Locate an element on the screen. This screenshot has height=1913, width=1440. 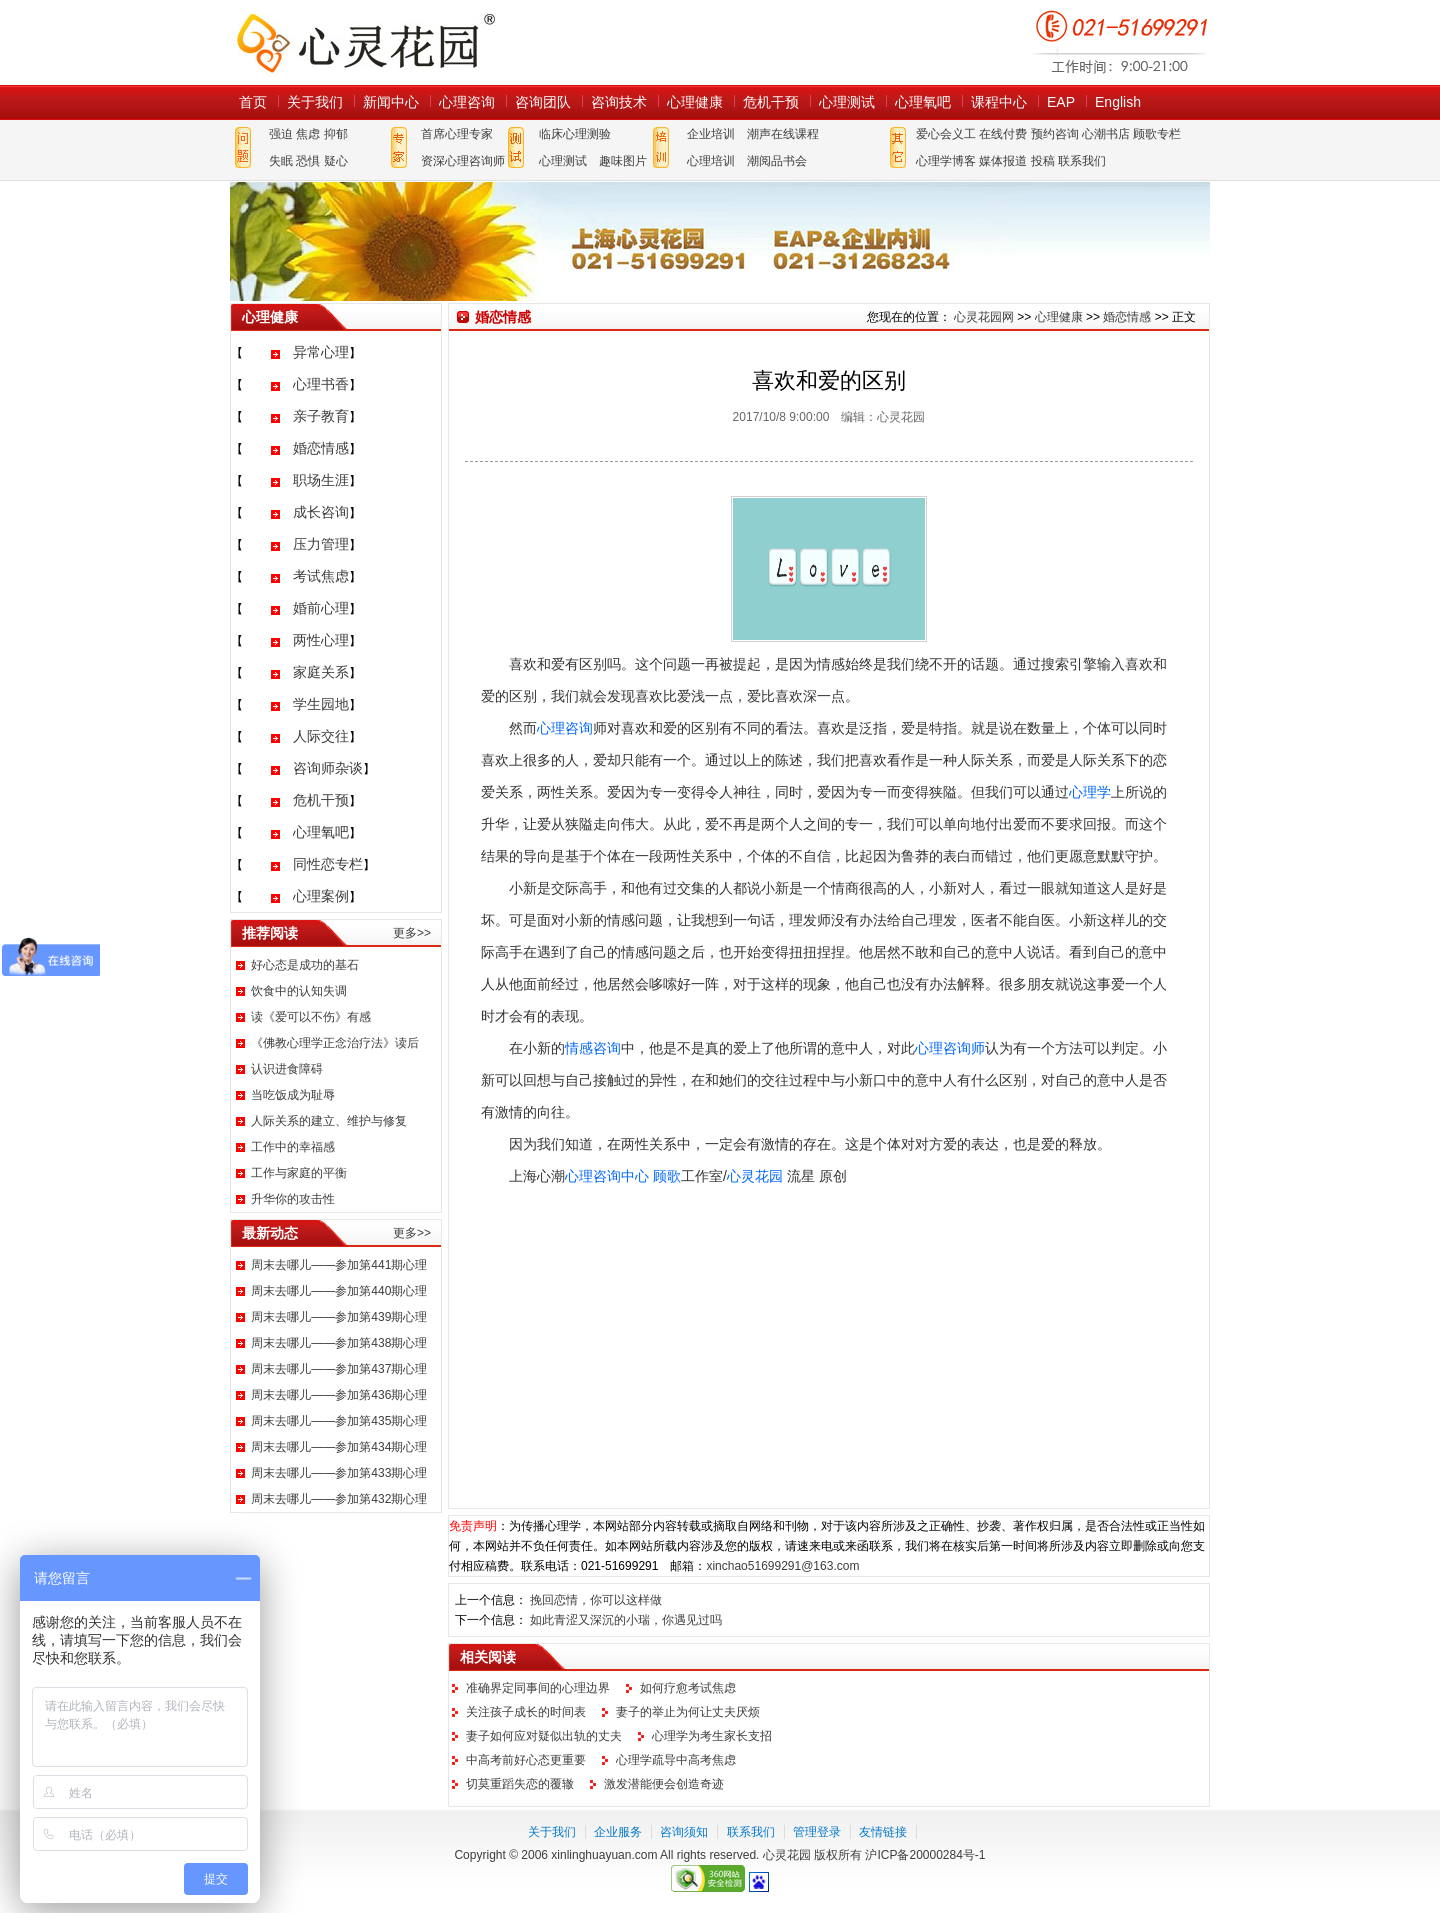
亲子教育 is located at coordinates (321, 416).